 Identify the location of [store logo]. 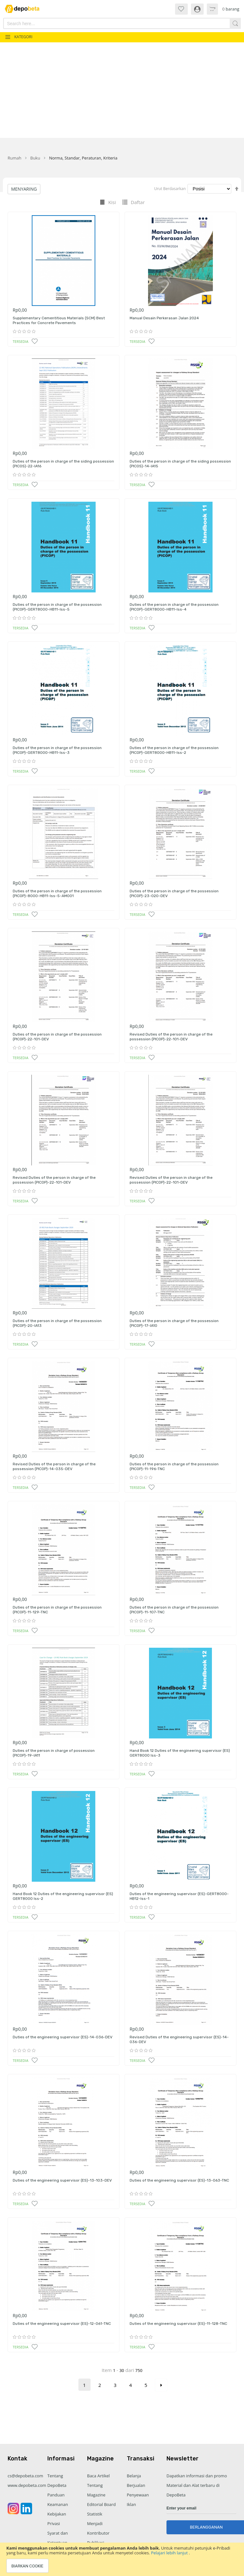
(25, 9).